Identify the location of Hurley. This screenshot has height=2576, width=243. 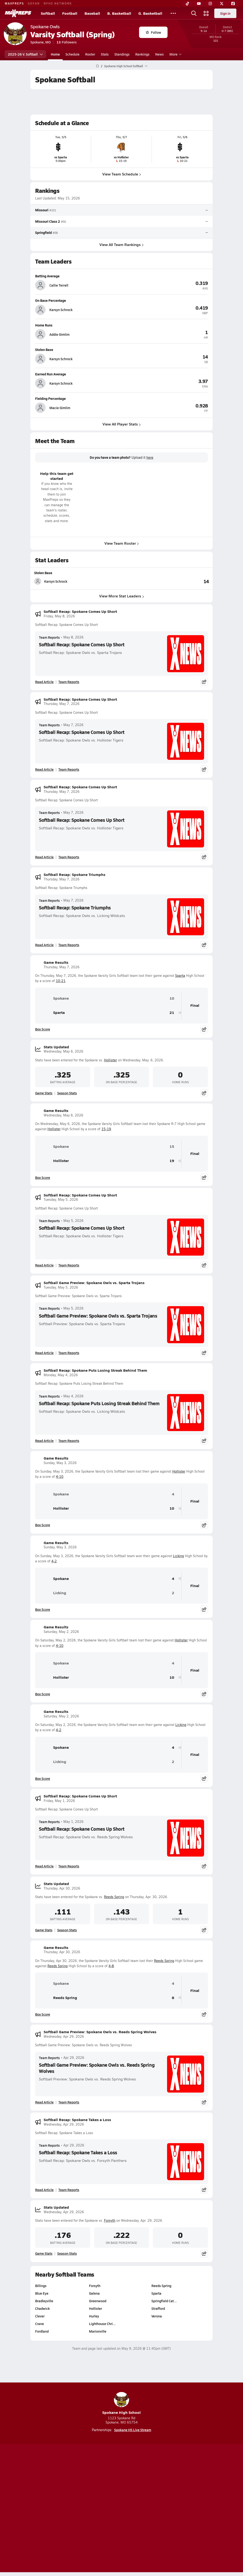
(94, 2316).